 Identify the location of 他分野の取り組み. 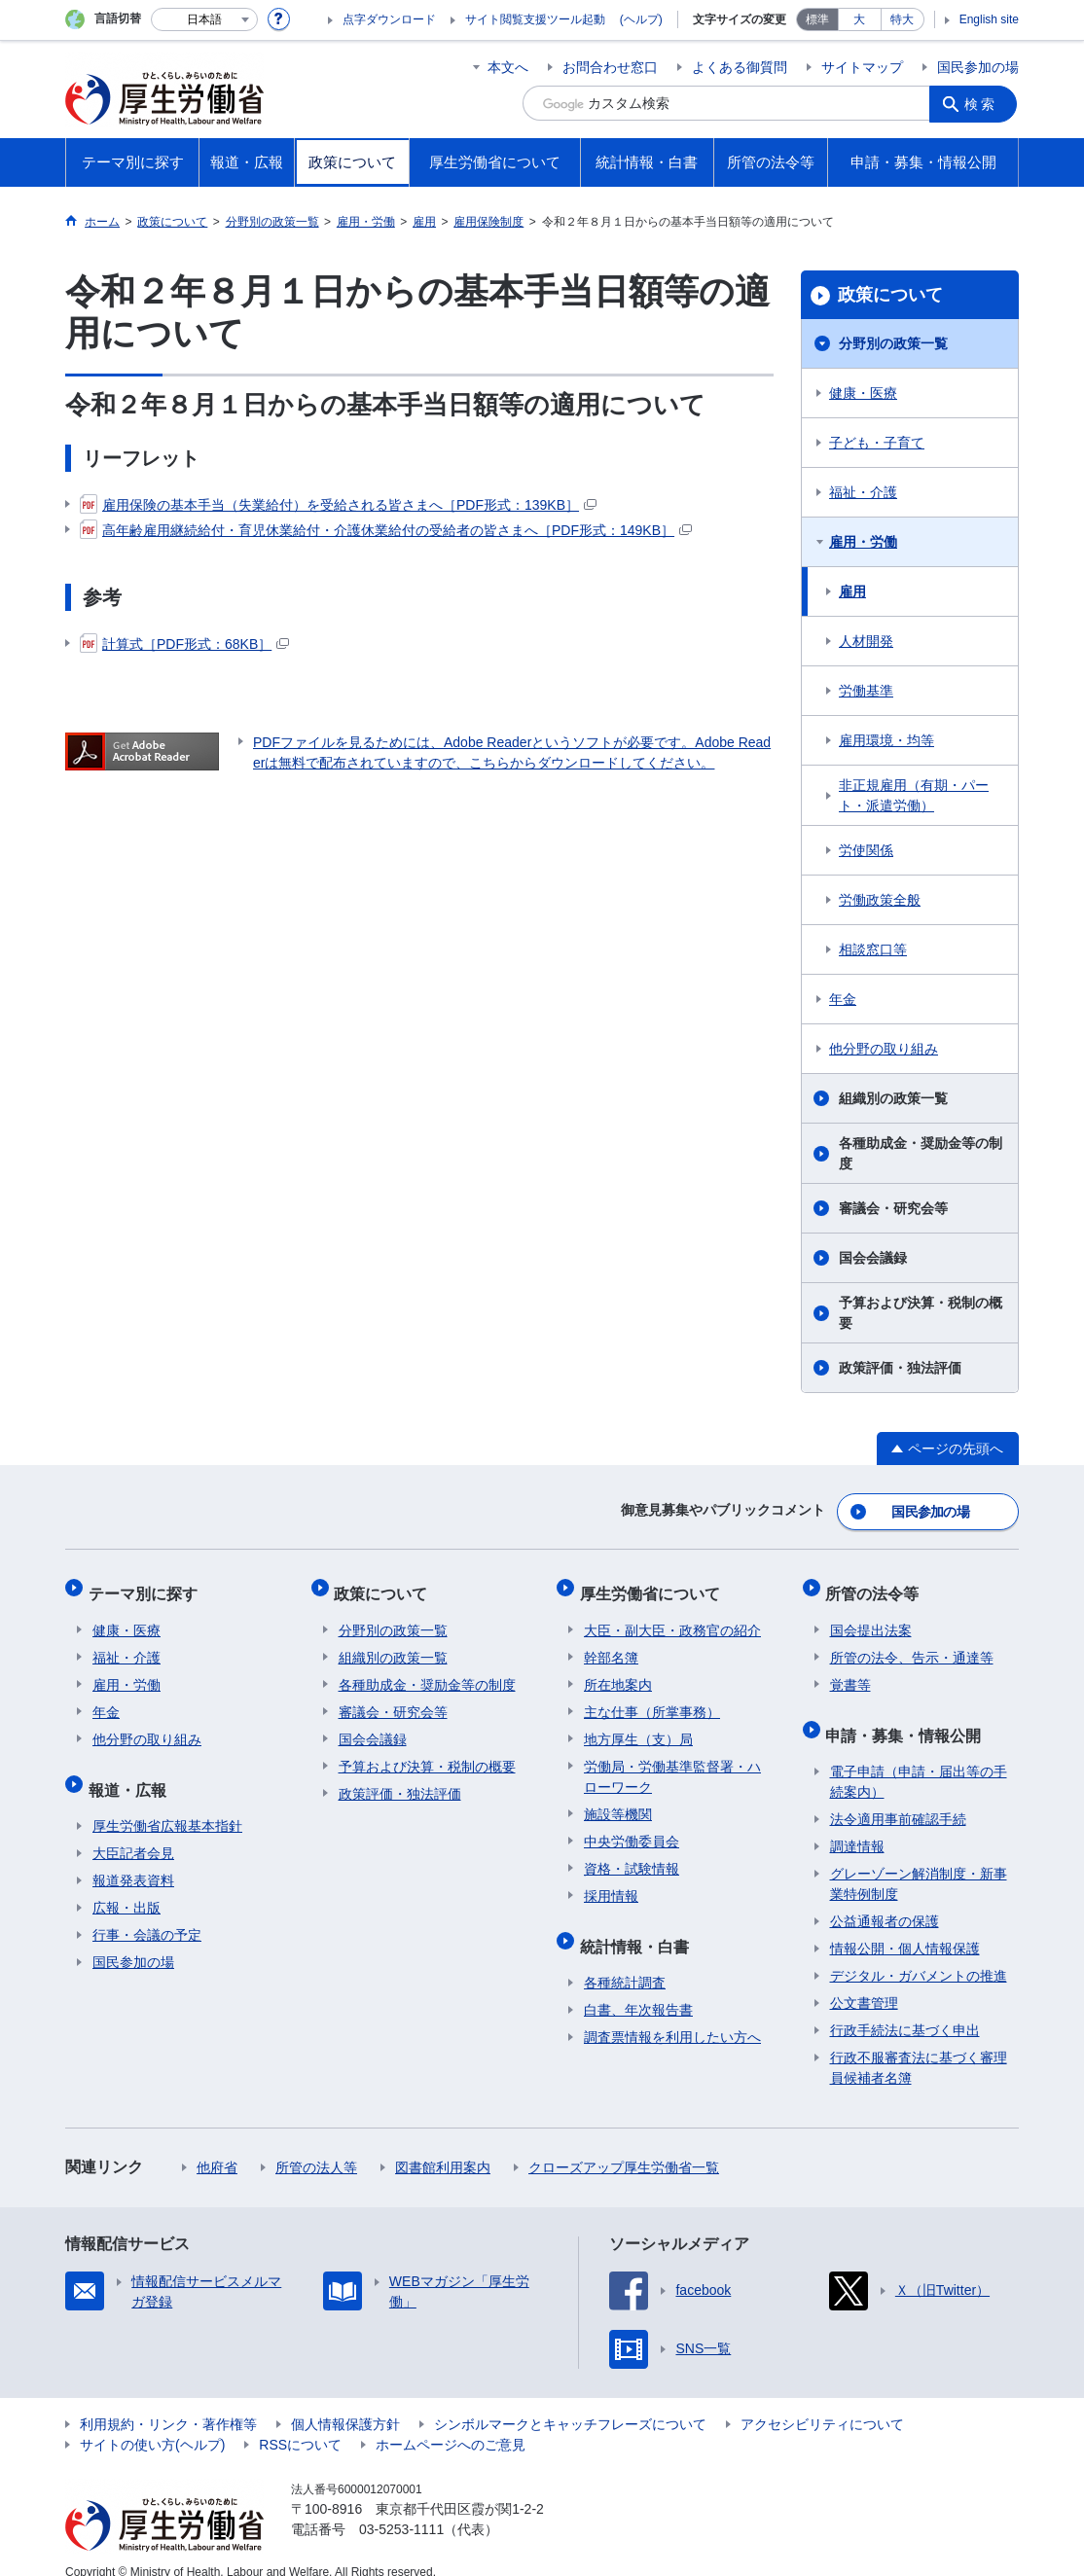
(883, 1048).